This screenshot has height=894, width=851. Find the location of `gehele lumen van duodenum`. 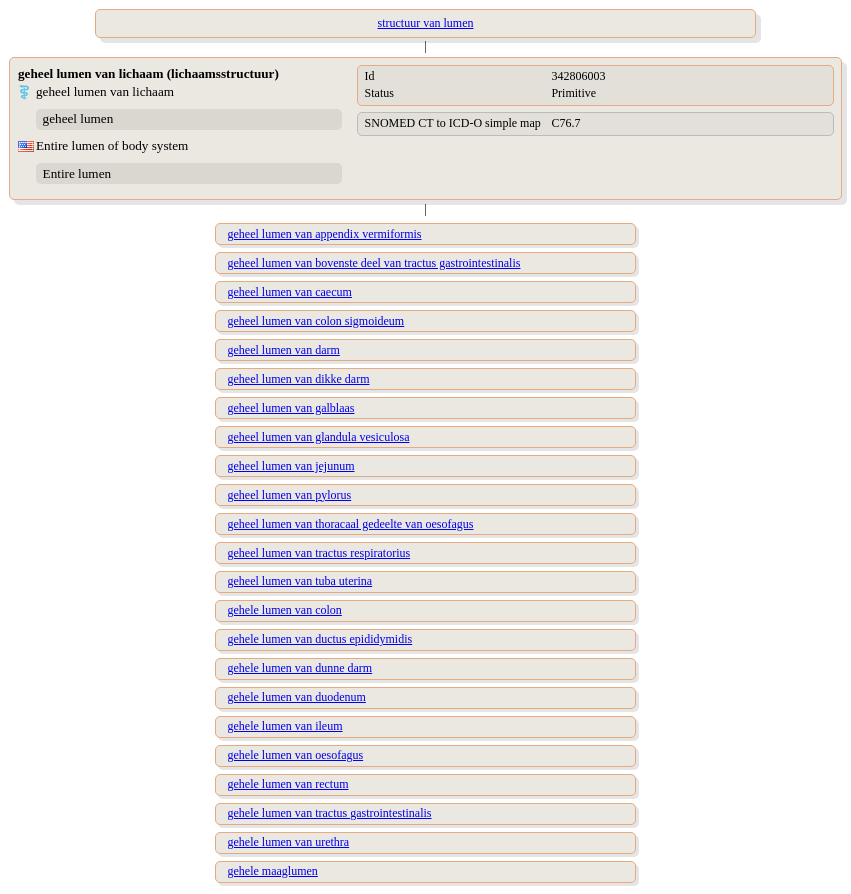

gehele lumen van duodenum is located at coordinates (297, 697).